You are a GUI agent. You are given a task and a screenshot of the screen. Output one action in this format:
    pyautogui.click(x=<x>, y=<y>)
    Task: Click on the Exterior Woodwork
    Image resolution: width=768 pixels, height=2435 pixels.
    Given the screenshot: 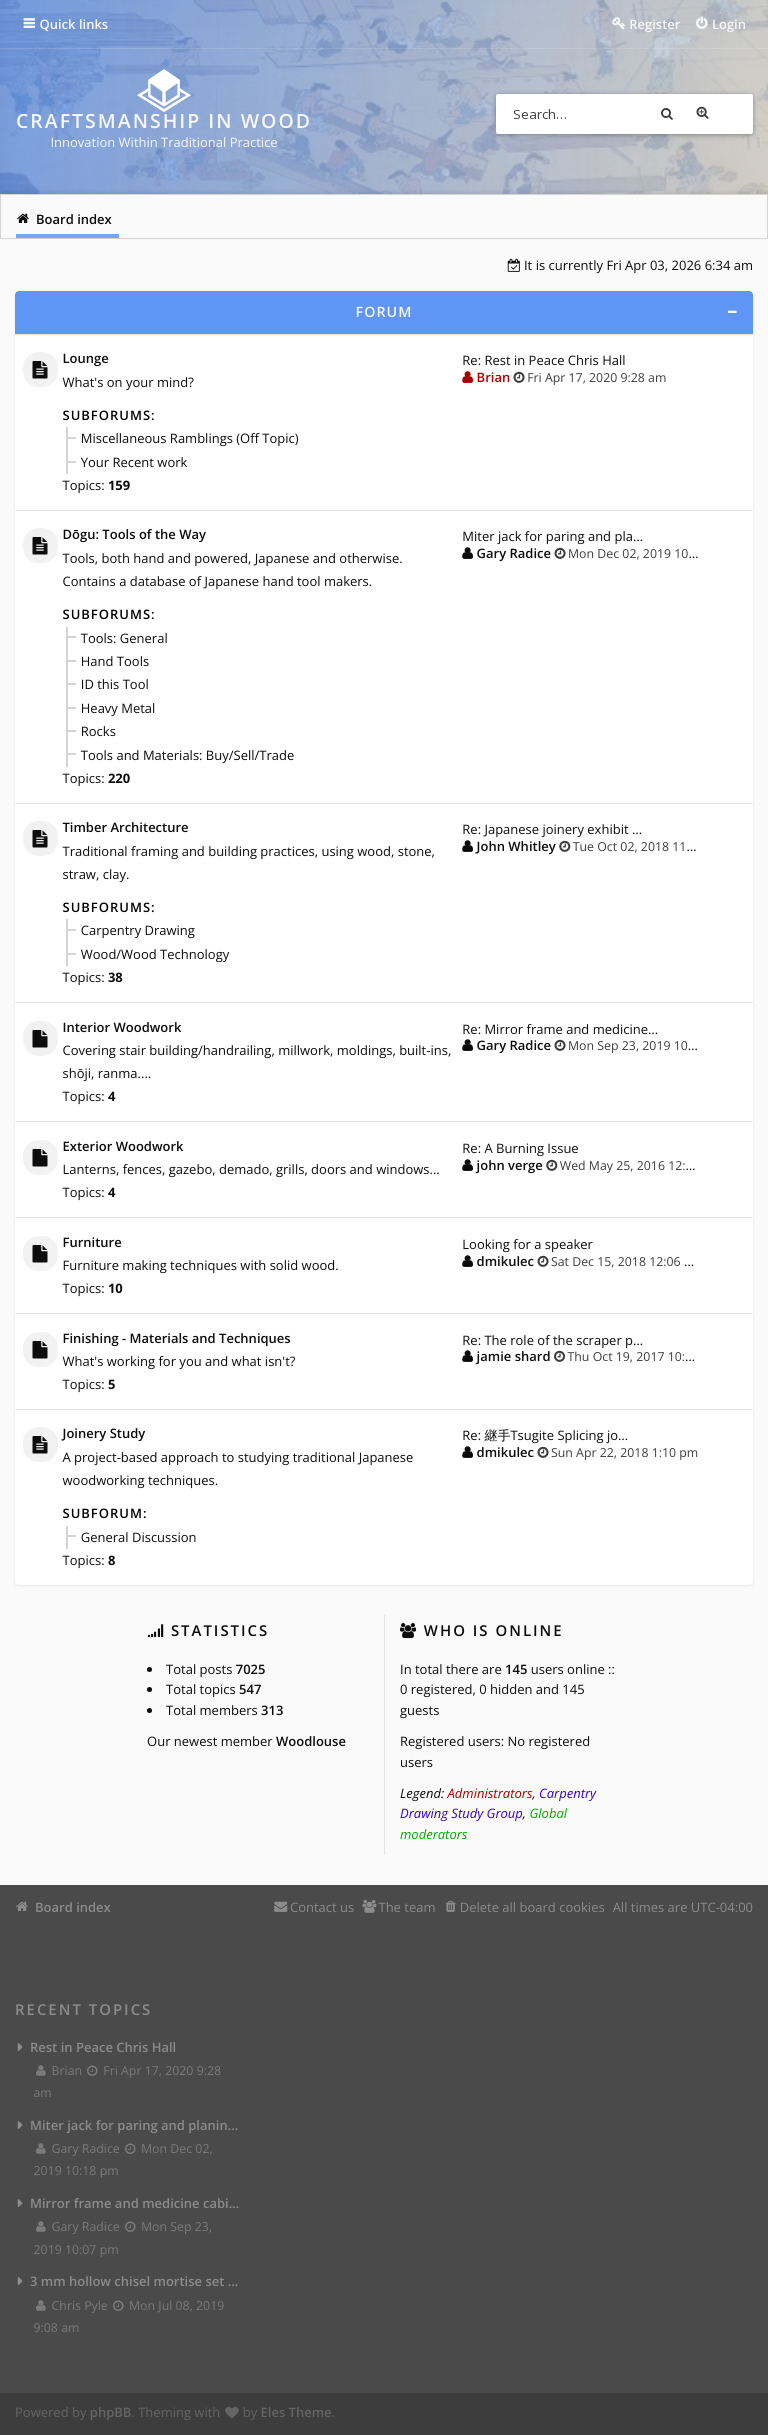 What is the action you would take?
    pyautogui.click(x=123, y=1148)
    